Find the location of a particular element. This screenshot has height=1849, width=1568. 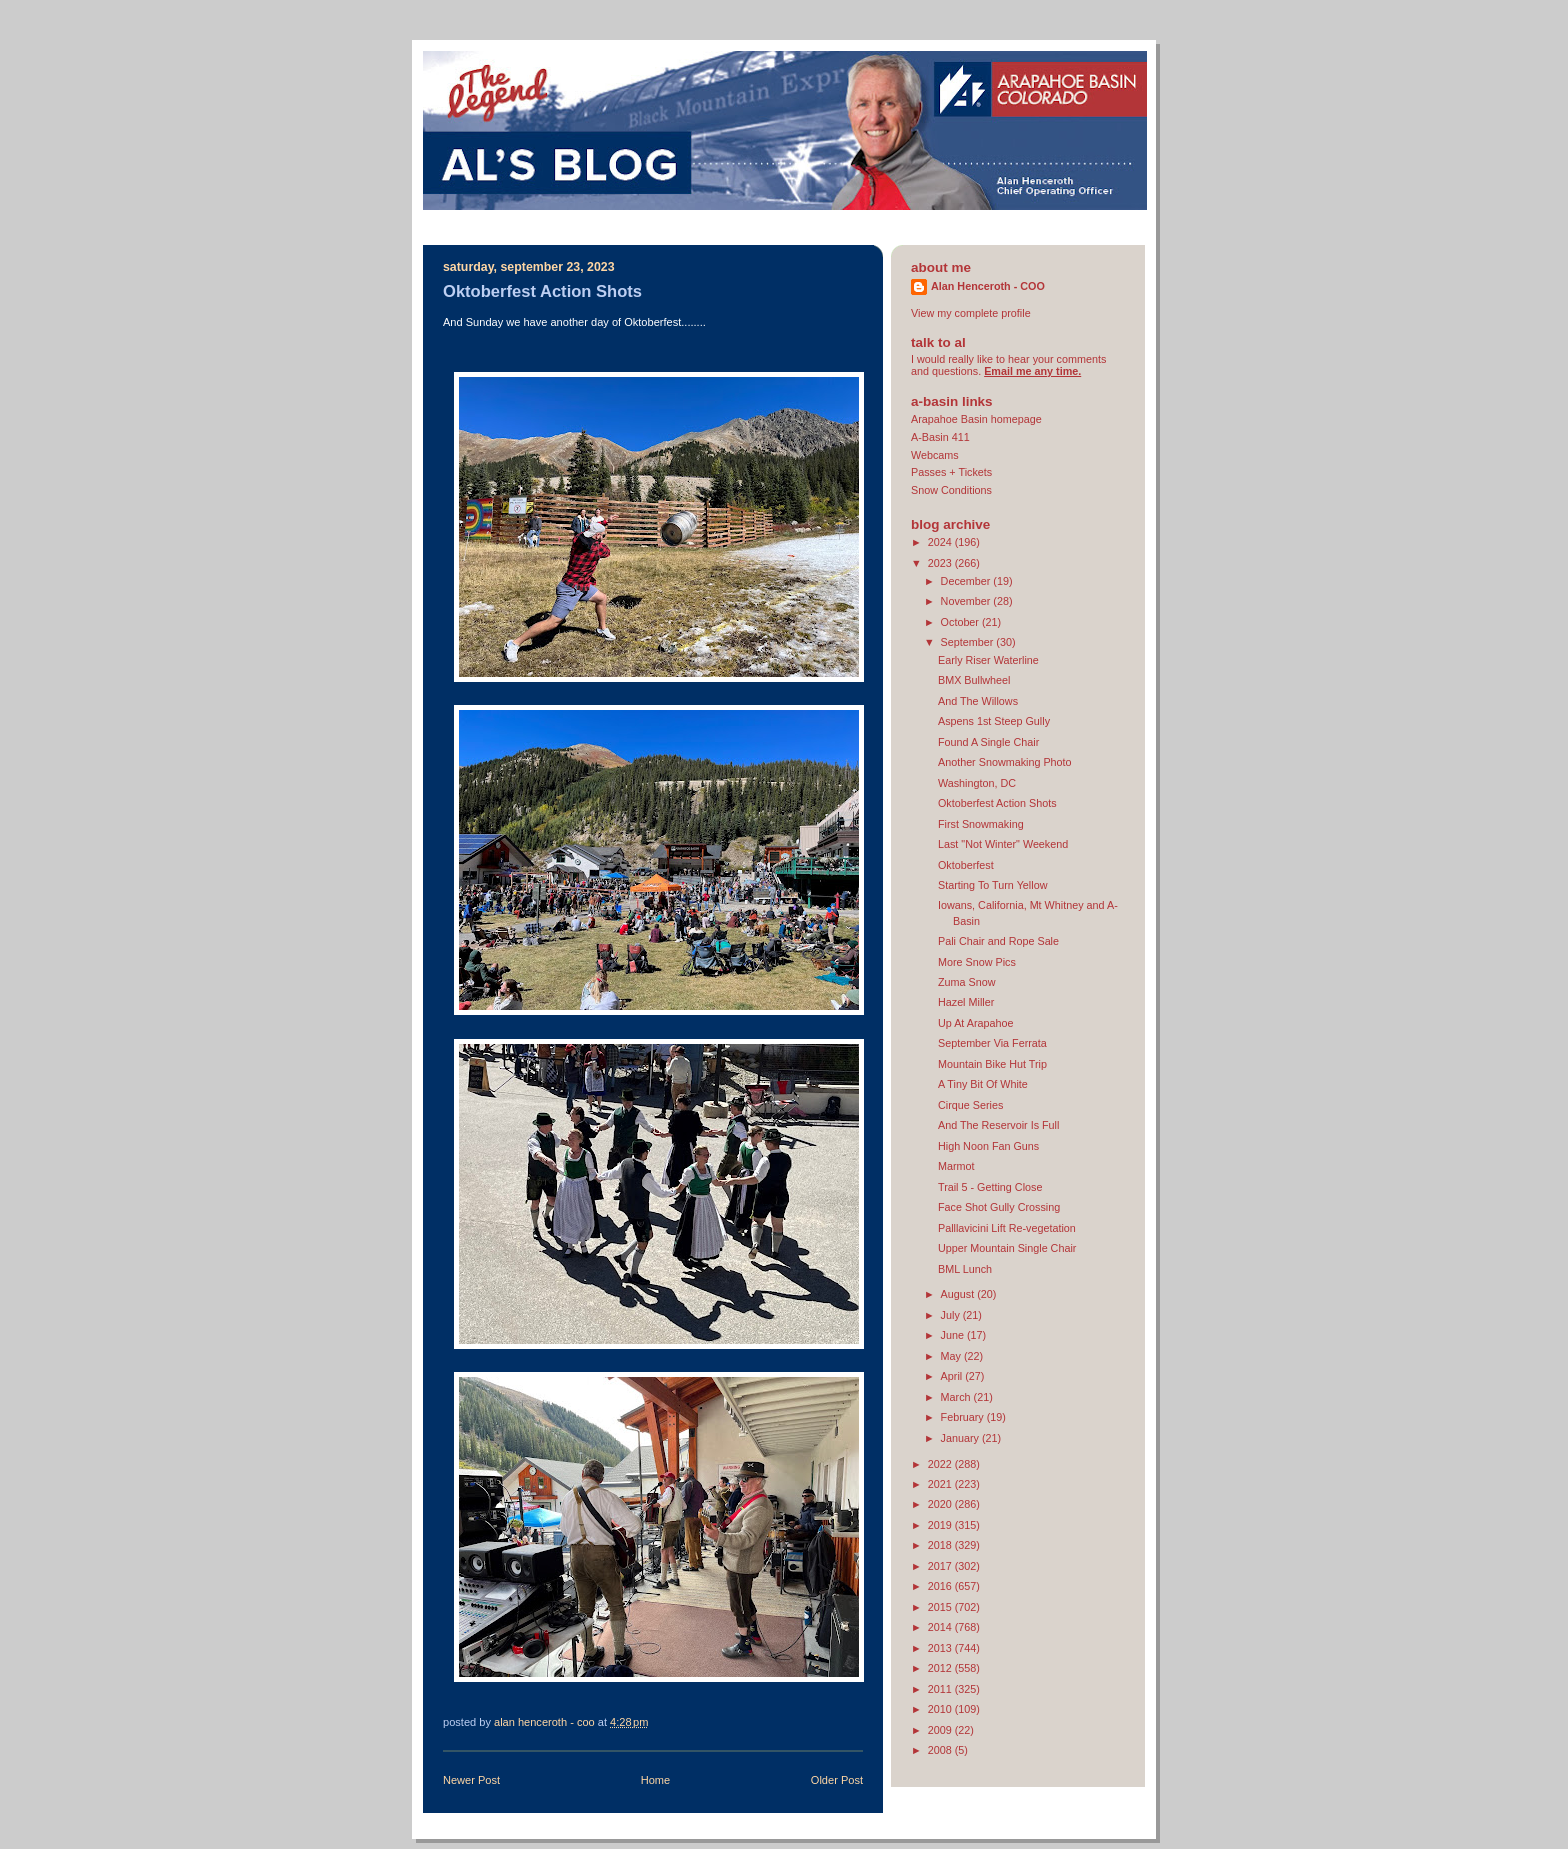

Cirque Series is located at coordinates (970, 1105).